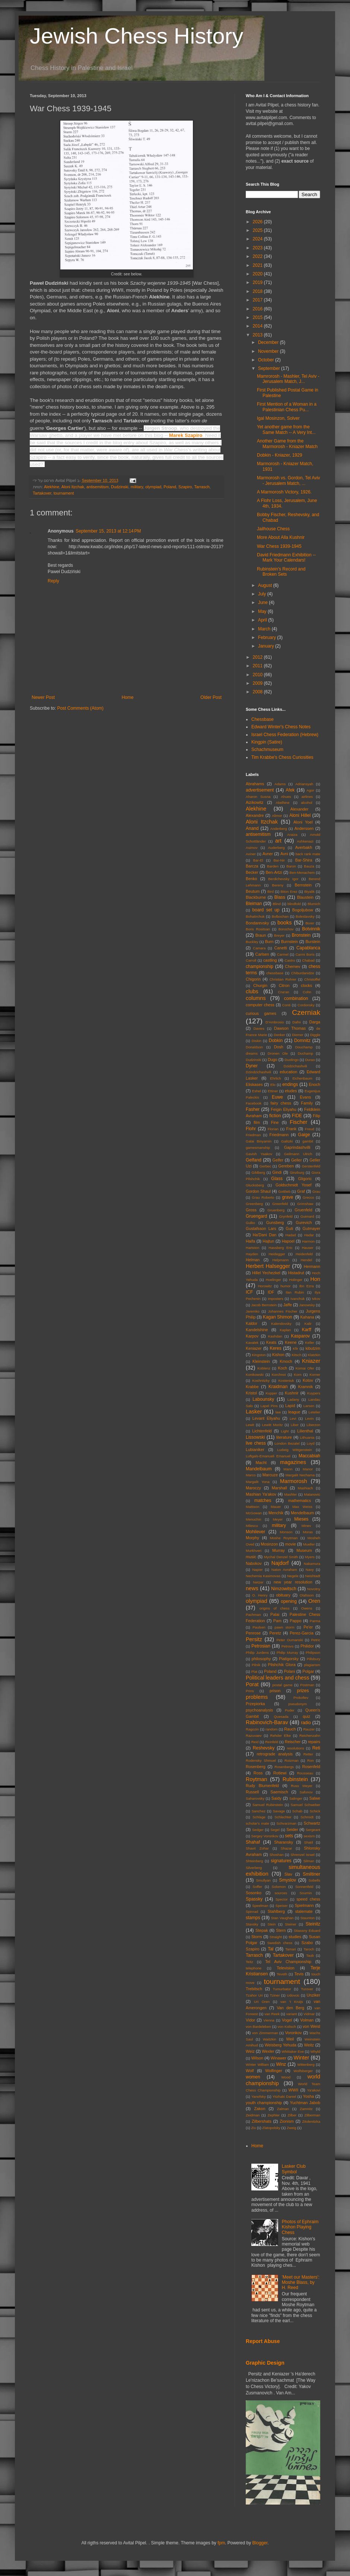  What do you see at coordinates (294, 1412) in the screenshot?
I see `league` at bounding box center [294, 1412].